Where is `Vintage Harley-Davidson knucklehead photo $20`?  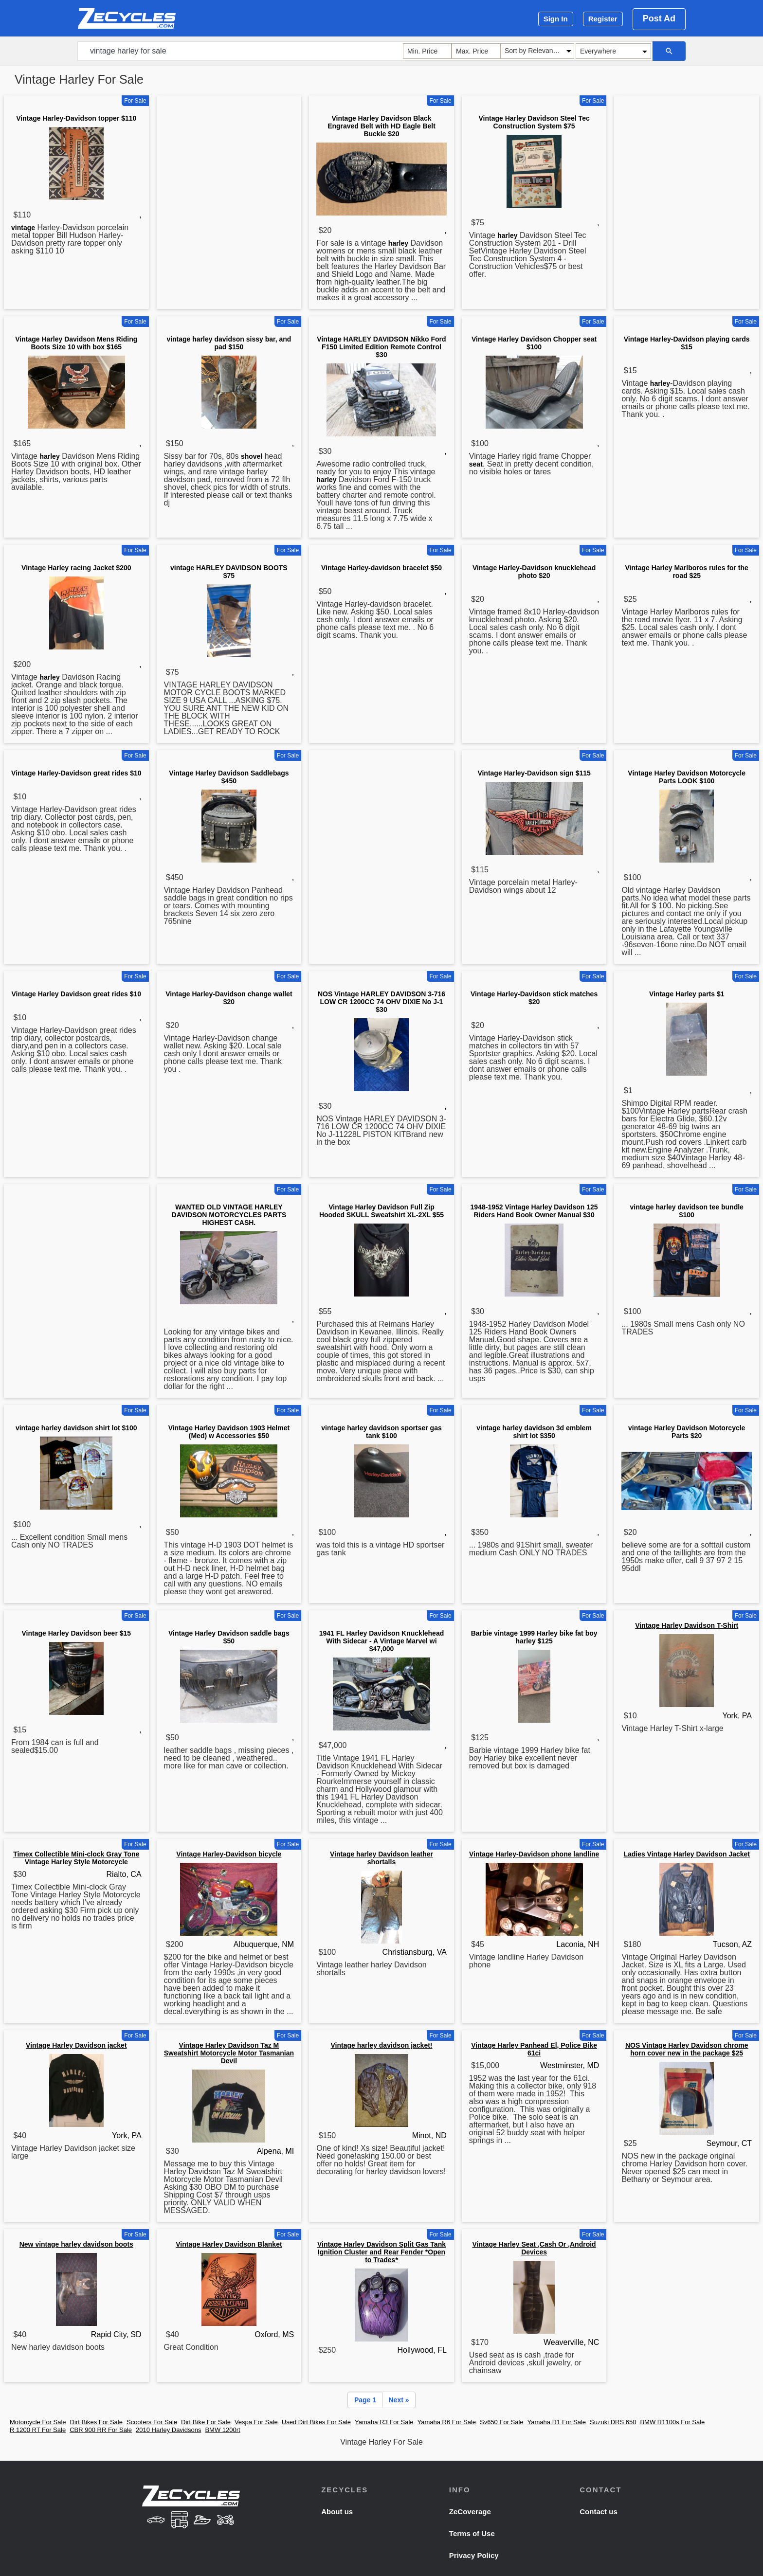 Vintage Harley-Davidson knucklehead photo $20 is located at coordinates (534, 571).